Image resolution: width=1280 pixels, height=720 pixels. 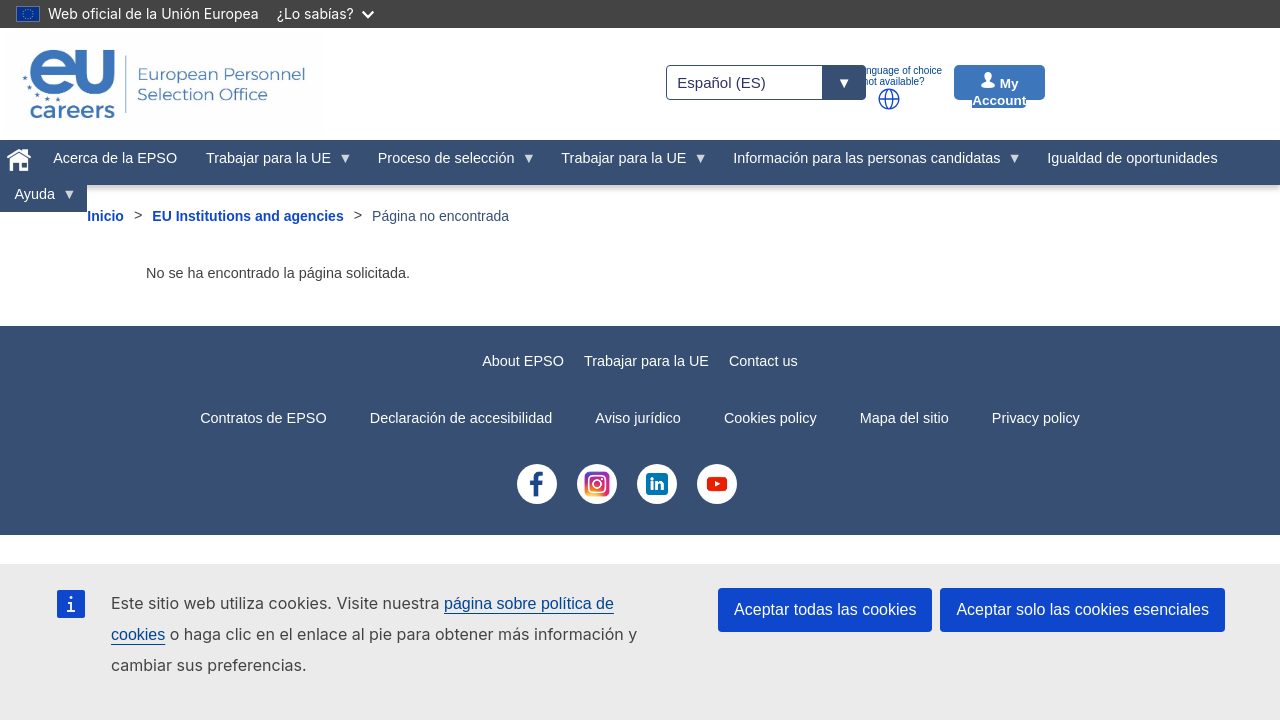 I want to click on Información para las personas candidatas [menuitem], so click(x=870, y=163).